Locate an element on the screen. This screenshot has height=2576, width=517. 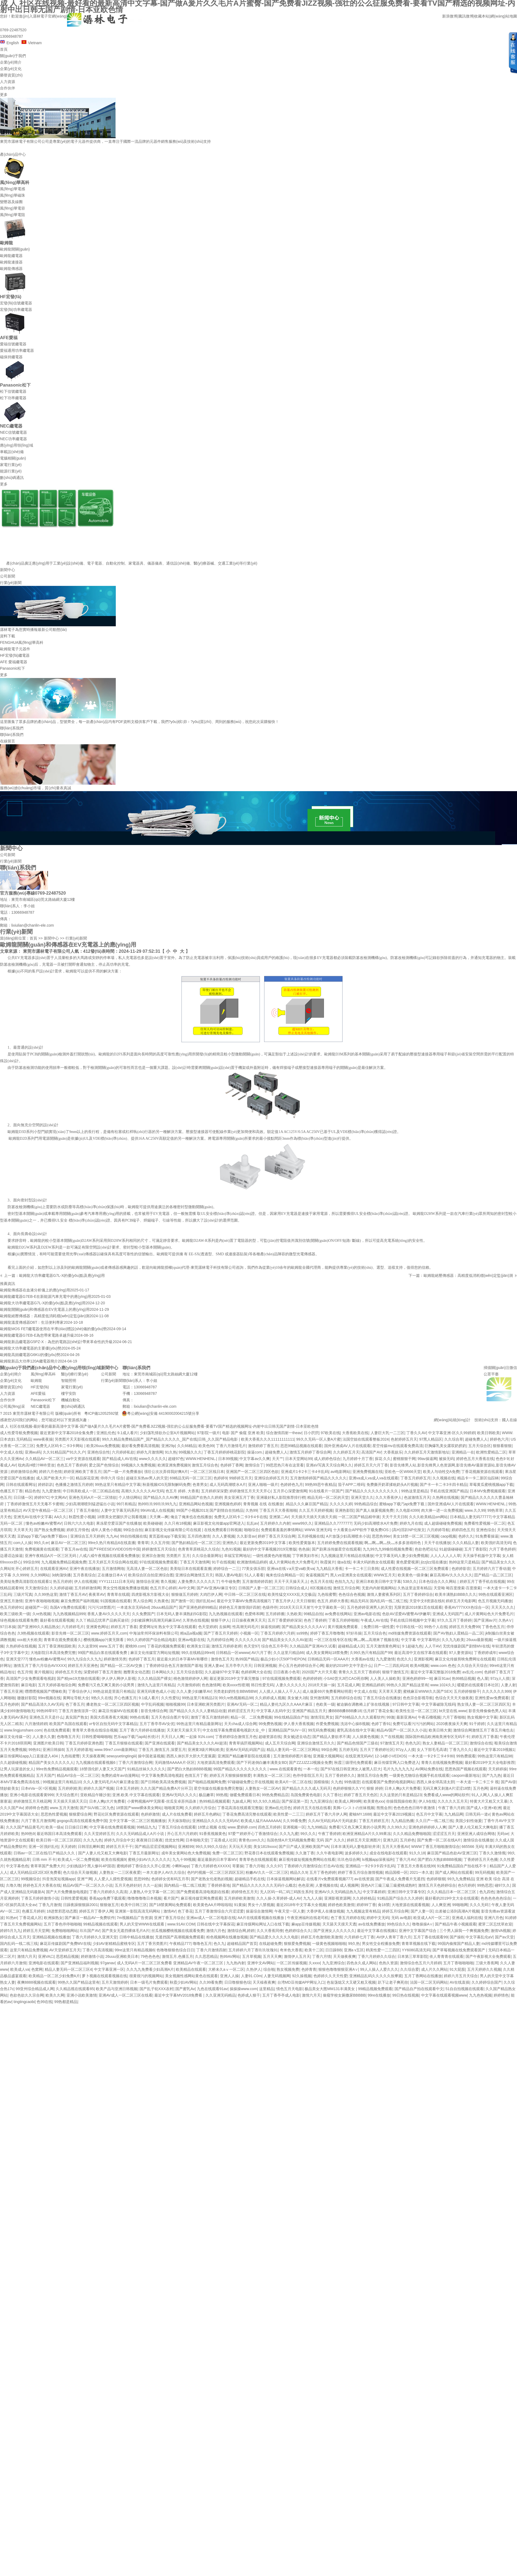
天天射天天操天天干 is located at coordinates (184, 1730).